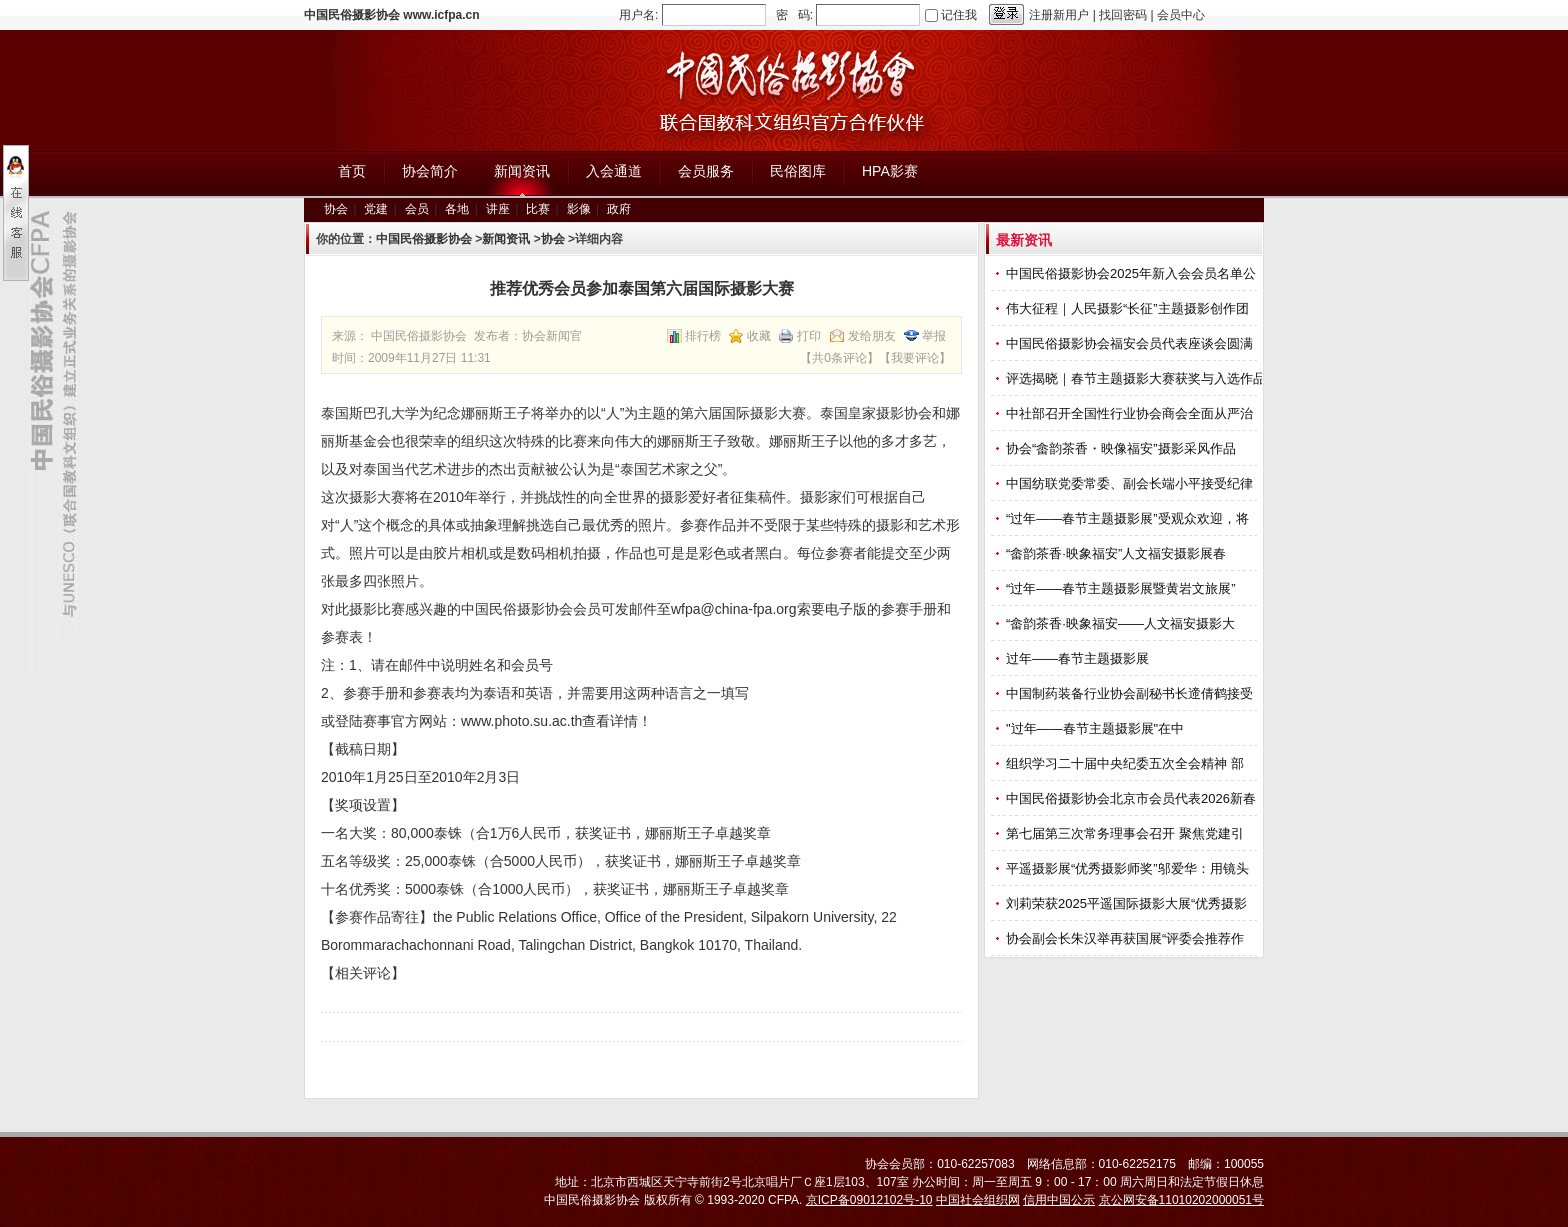 Image resolution: width=1568 pixels, height=1227 pixels. I want to click on 过年——春节主题摄影展, so click(1077, 658).